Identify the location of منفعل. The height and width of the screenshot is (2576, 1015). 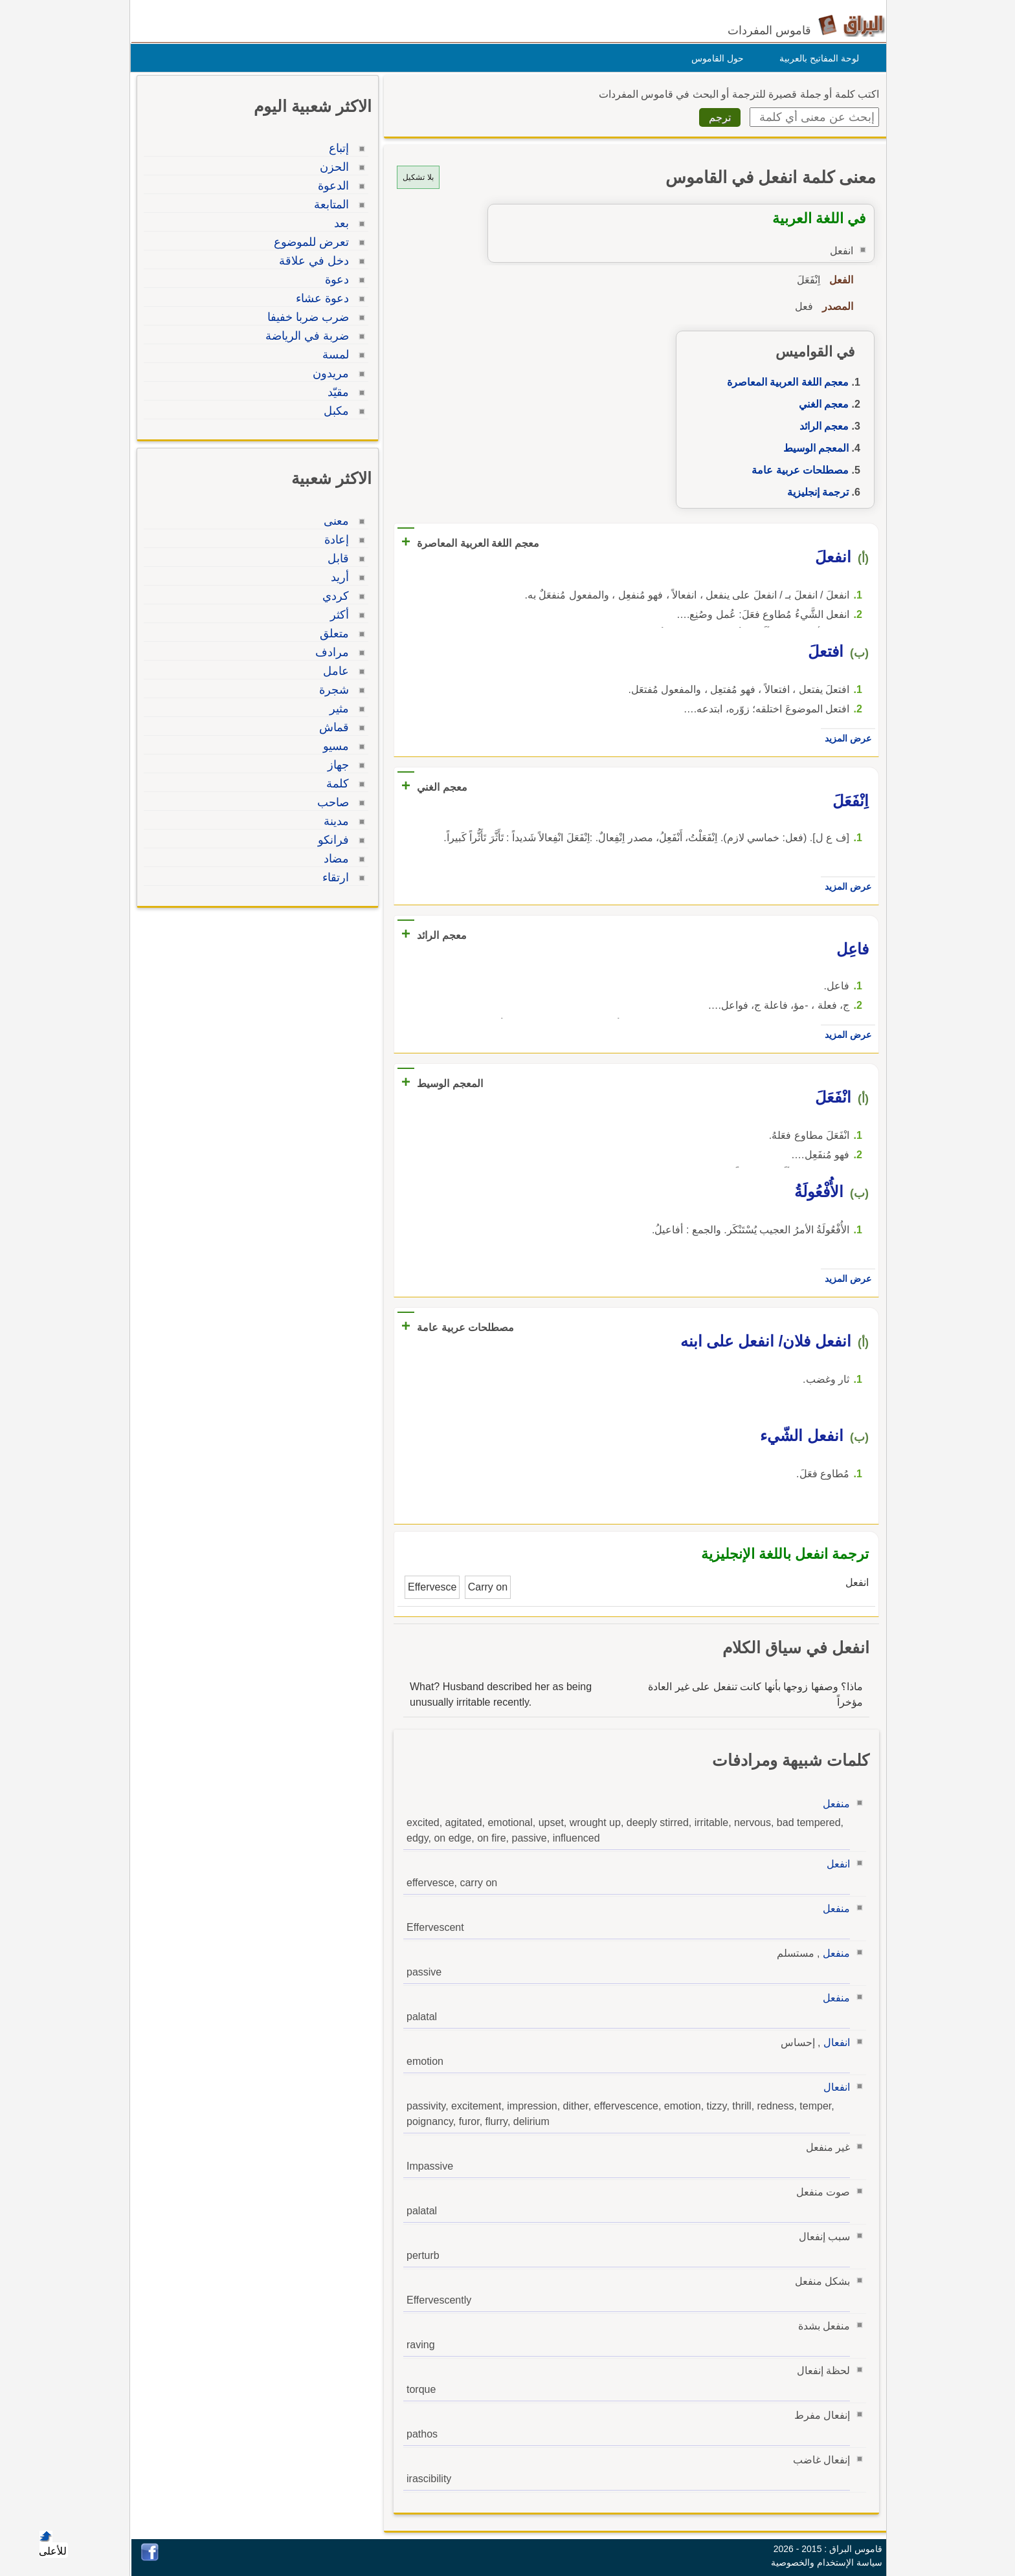
(833, 1803).